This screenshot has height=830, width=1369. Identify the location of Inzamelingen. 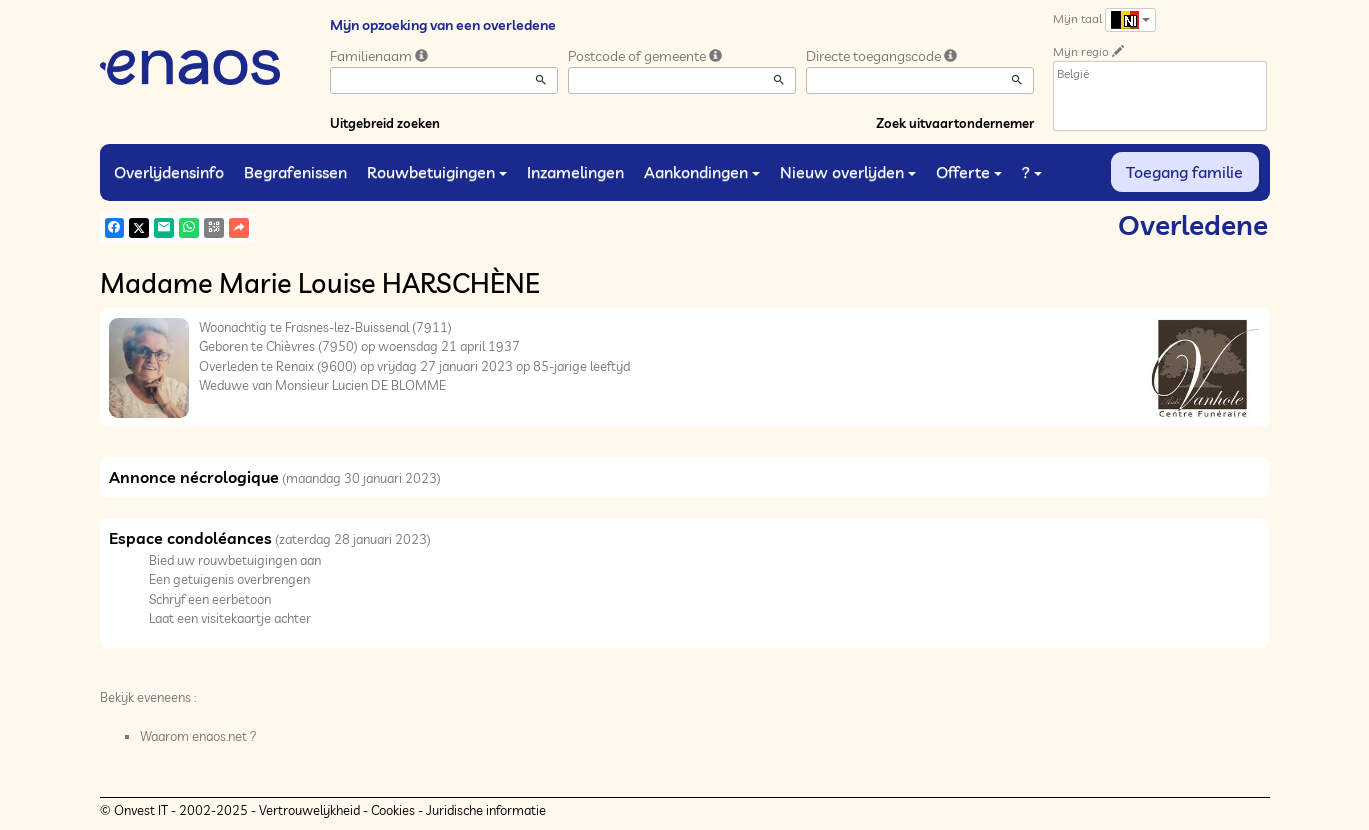
(575, 172).